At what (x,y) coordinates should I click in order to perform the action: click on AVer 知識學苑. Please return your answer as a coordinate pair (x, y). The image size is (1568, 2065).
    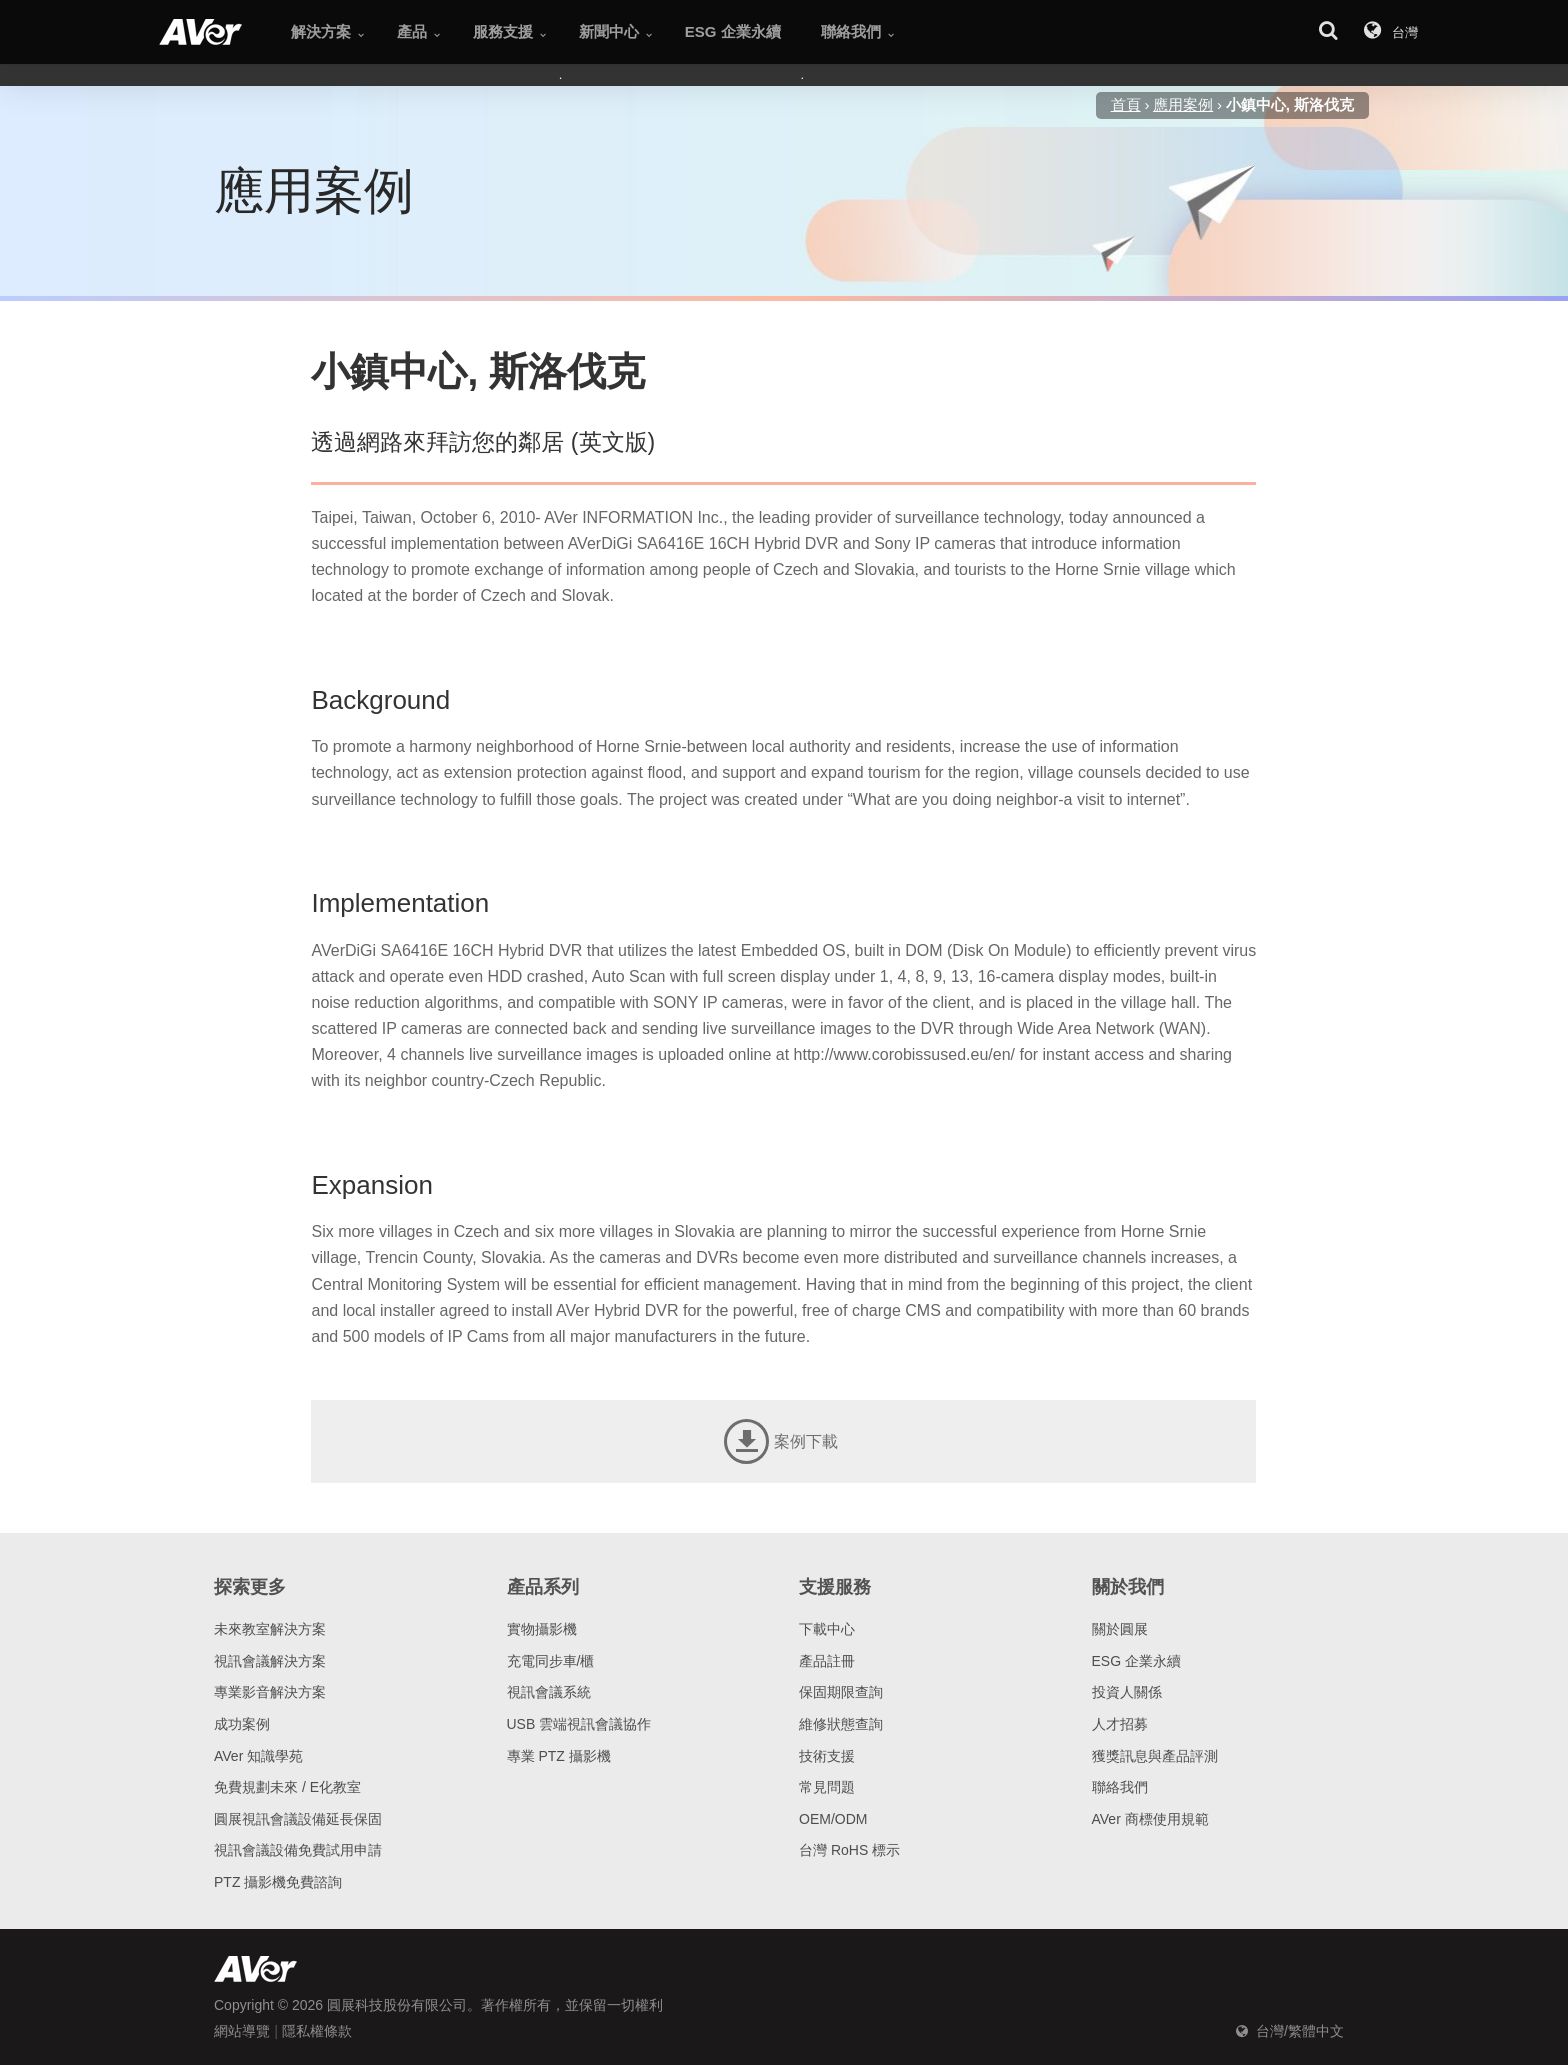
    Looking at the image, I should click on (258, 1756).